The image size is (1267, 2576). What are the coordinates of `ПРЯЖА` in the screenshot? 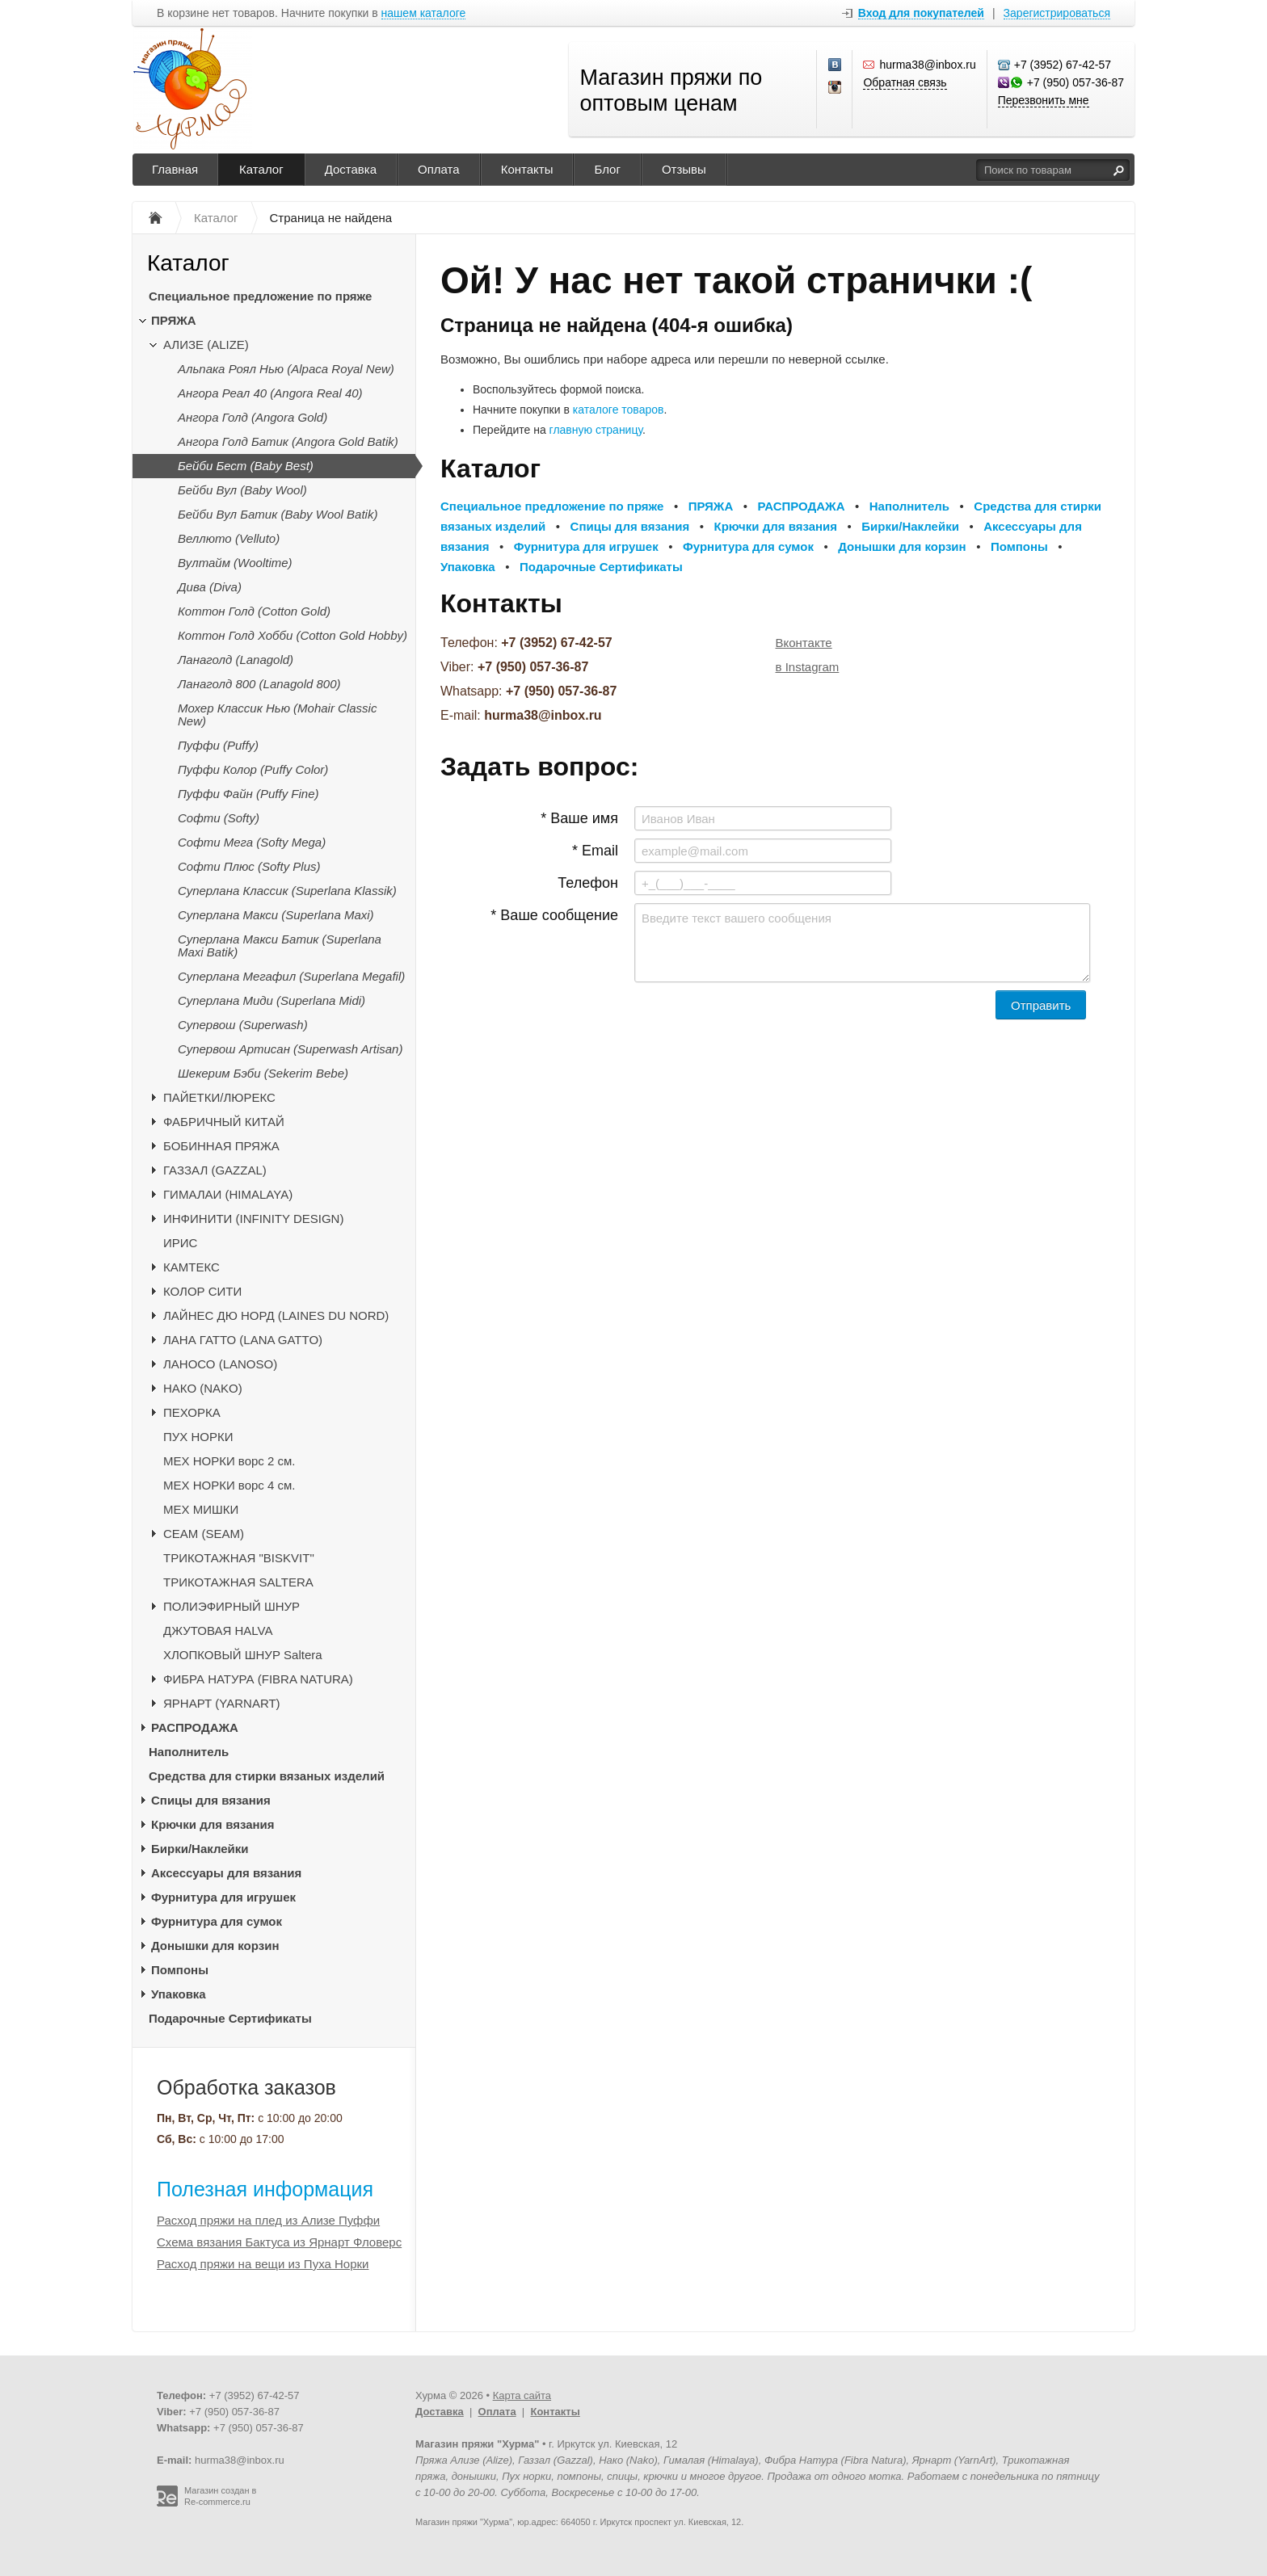 It's located at (173, 320).